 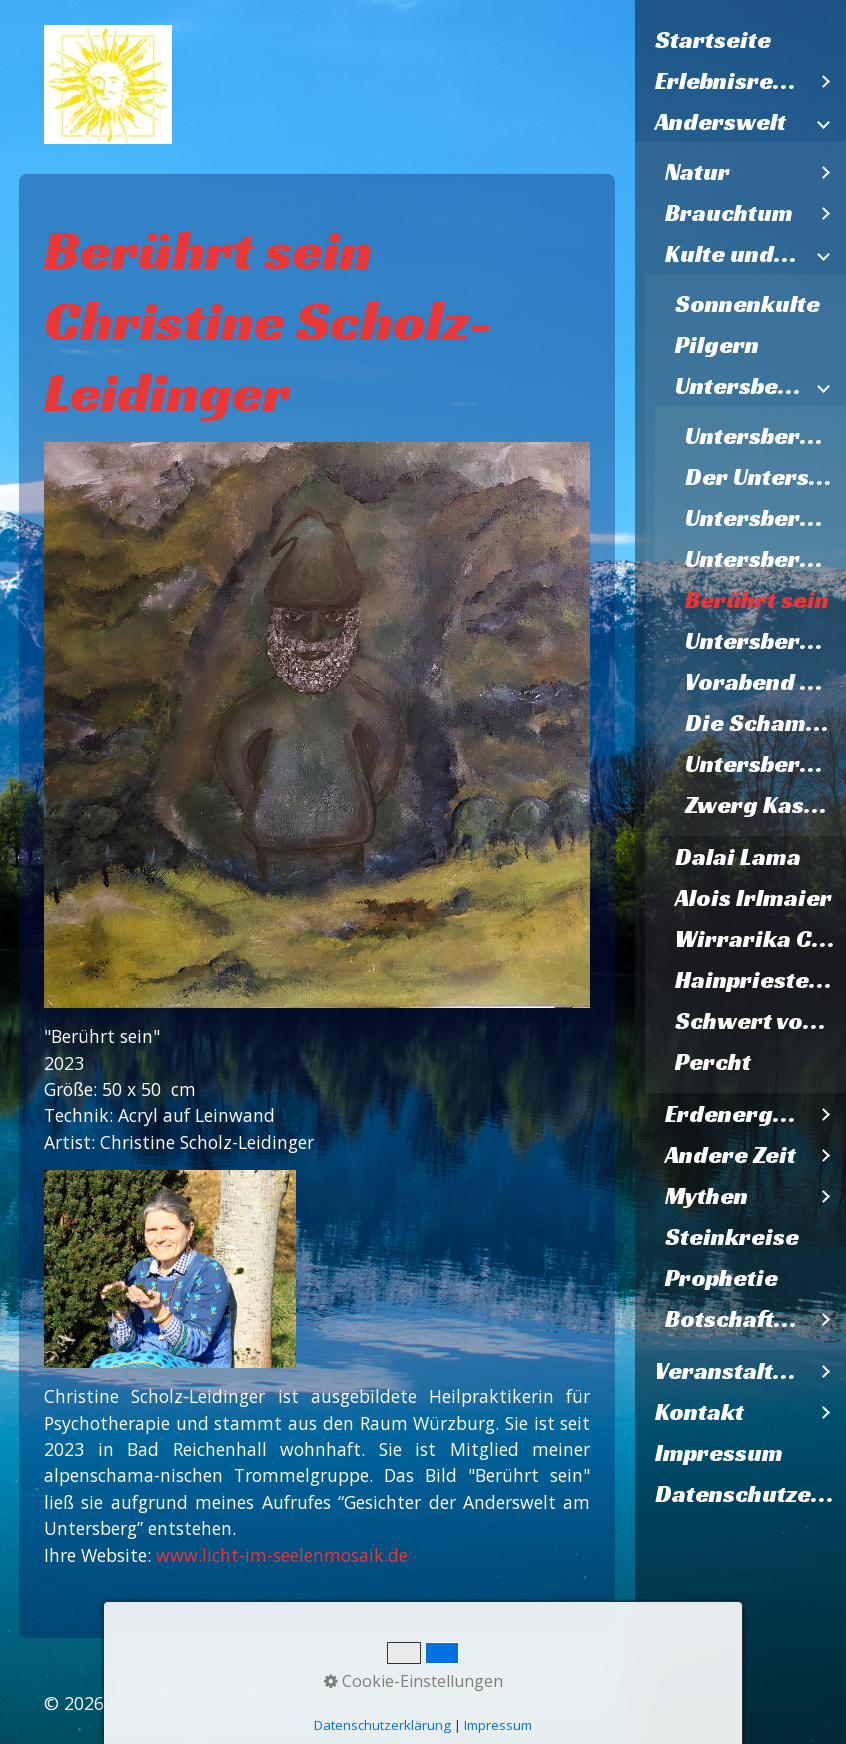 I want to click on www.licht-im-seelenmosaik.de, so click(x=282, y=1555).